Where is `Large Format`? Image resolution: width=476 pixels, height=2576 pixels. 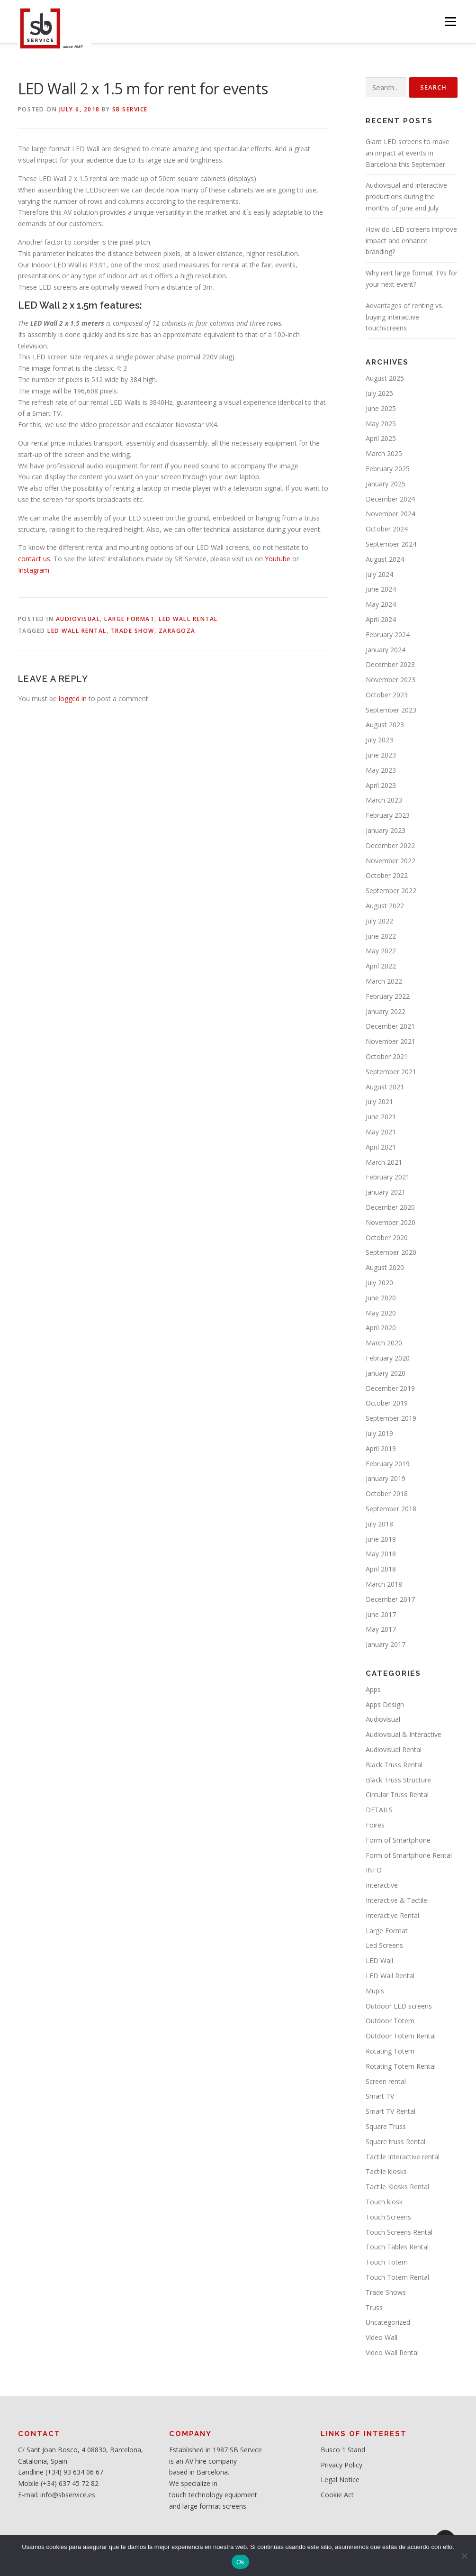
Large Format is located at coordinates (129, 619).